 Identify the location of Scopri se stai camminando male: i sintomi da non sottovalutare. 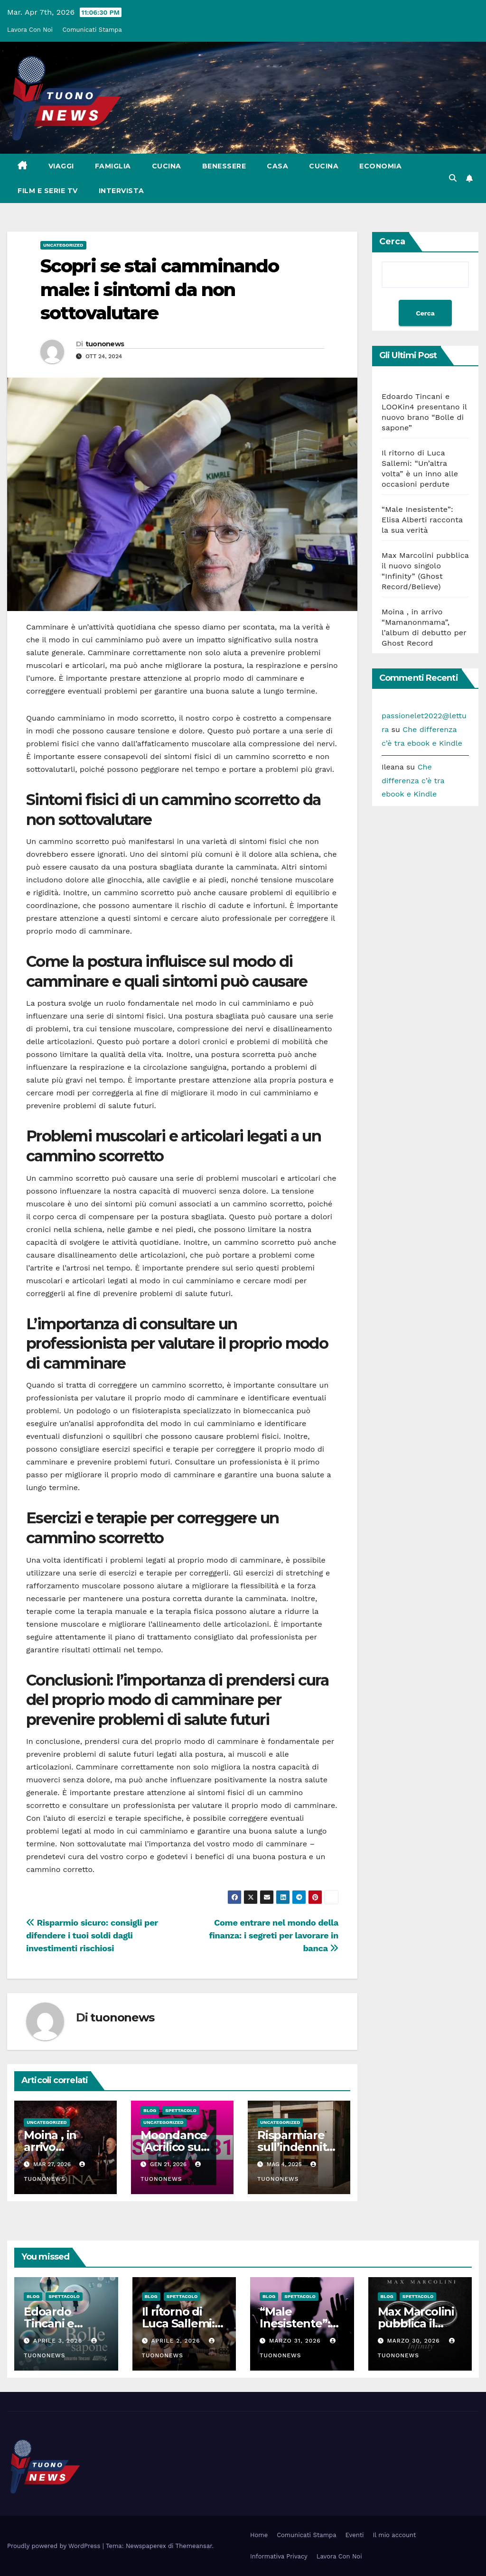
(159, 289).